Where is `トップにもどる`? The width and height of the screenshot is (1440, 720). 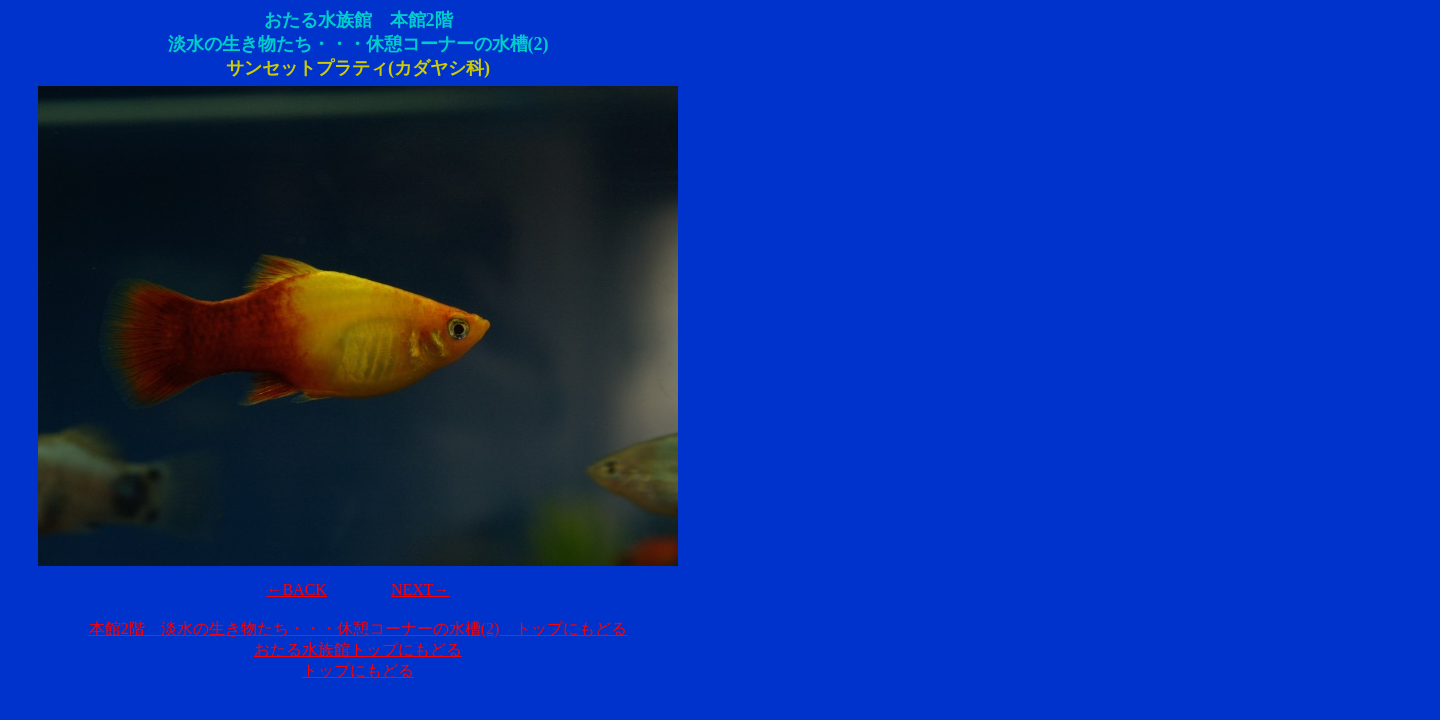
トップにもどる is located at coordinates (358, 670).